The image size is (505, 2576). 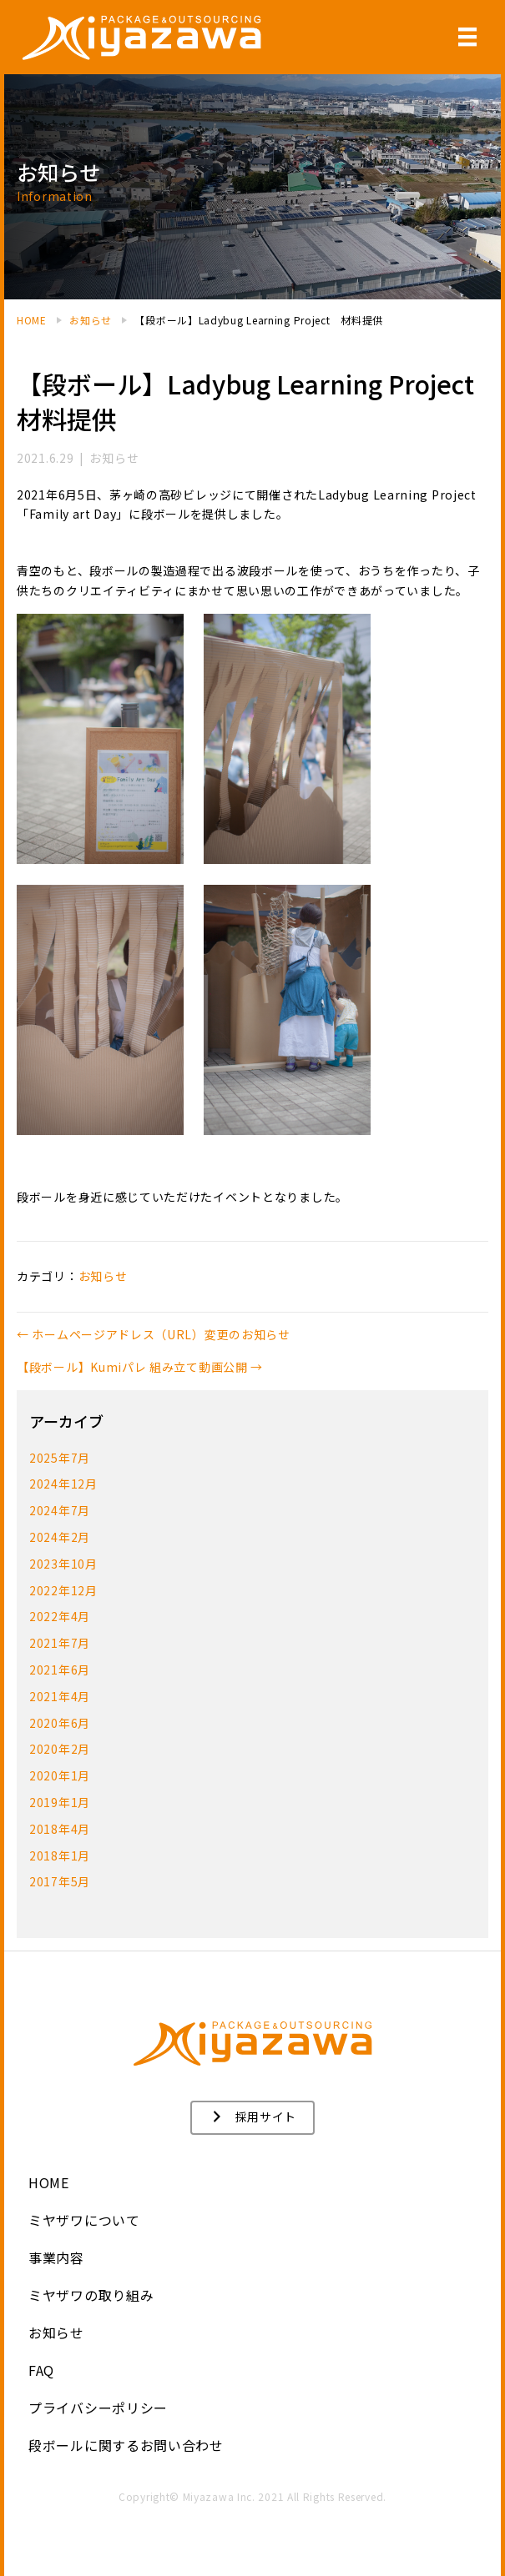 I want to click on FAQ, so click(x=41, y=2370).